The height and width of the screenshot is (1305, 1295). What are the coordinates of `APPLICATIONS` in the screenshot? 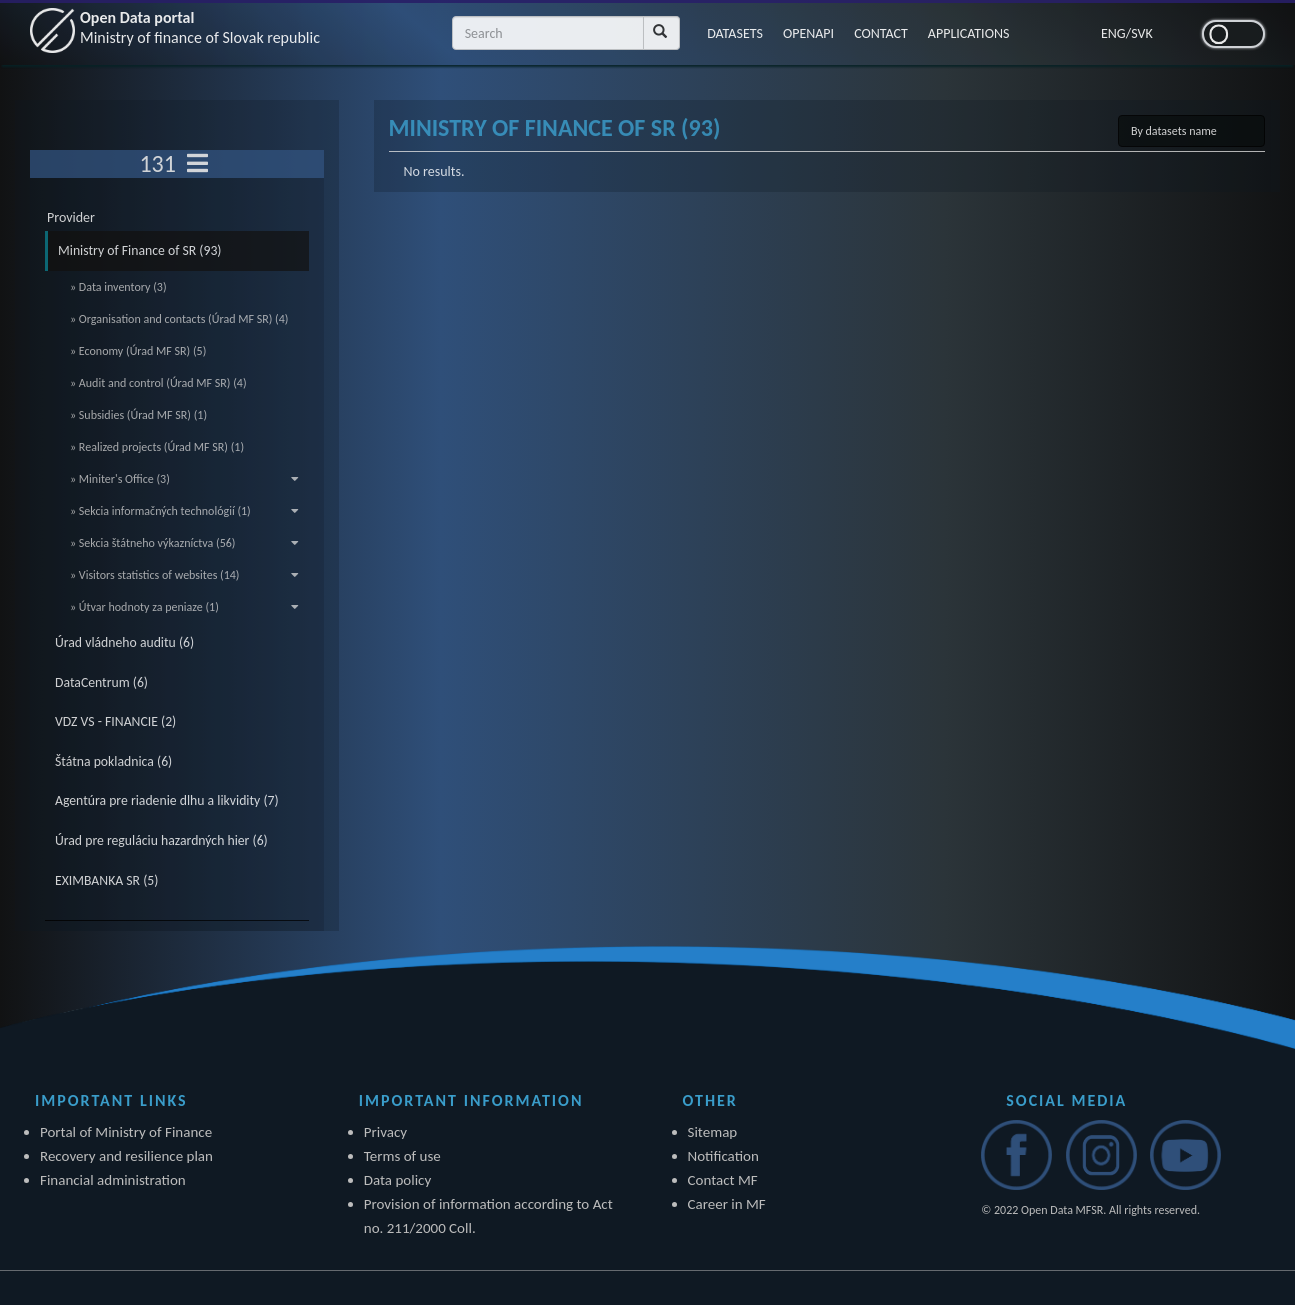 It's located at (969, 33).